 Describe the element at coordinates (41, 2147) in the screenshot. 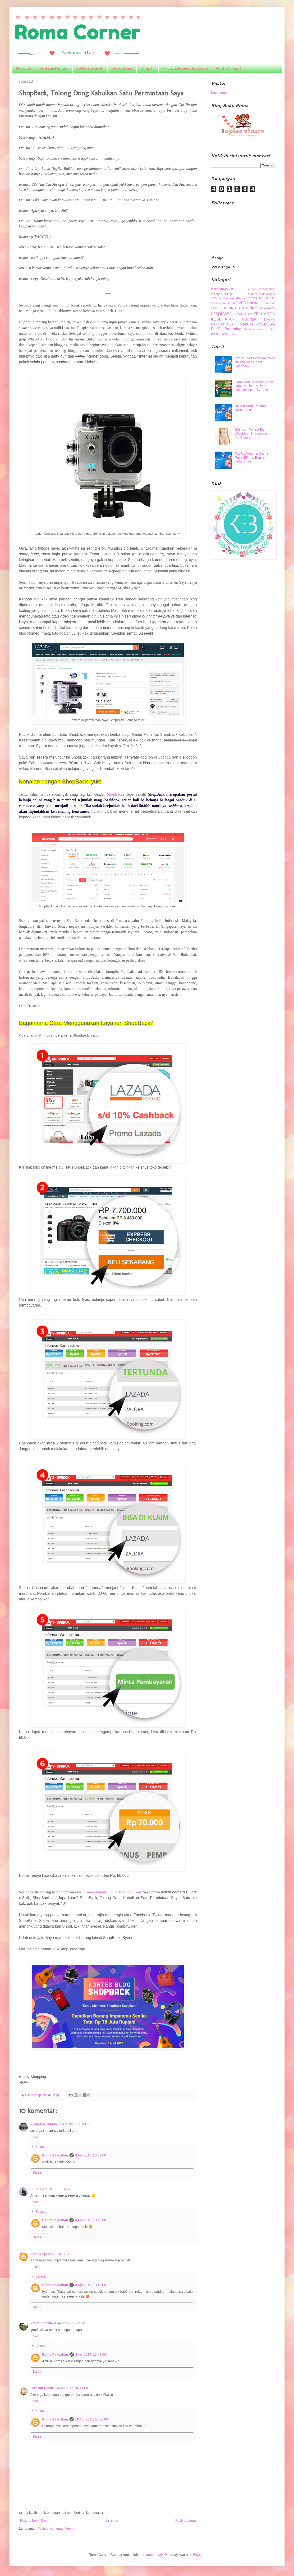

I see `Balasan` at that location.